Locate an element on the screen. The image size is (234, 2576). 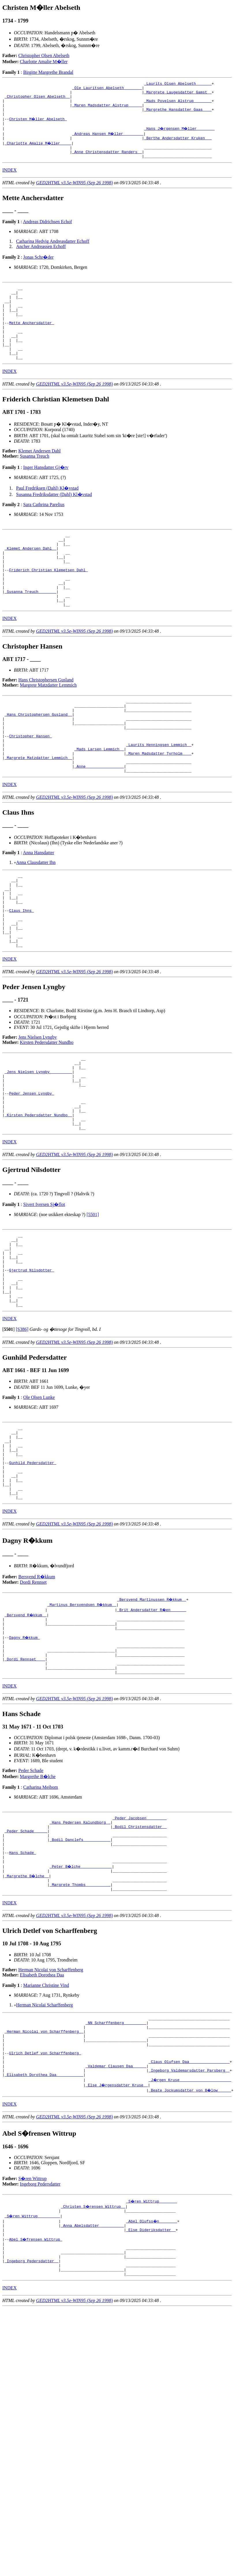
Gjertrud Nilsdotter is located at coordinates (31, 1362).